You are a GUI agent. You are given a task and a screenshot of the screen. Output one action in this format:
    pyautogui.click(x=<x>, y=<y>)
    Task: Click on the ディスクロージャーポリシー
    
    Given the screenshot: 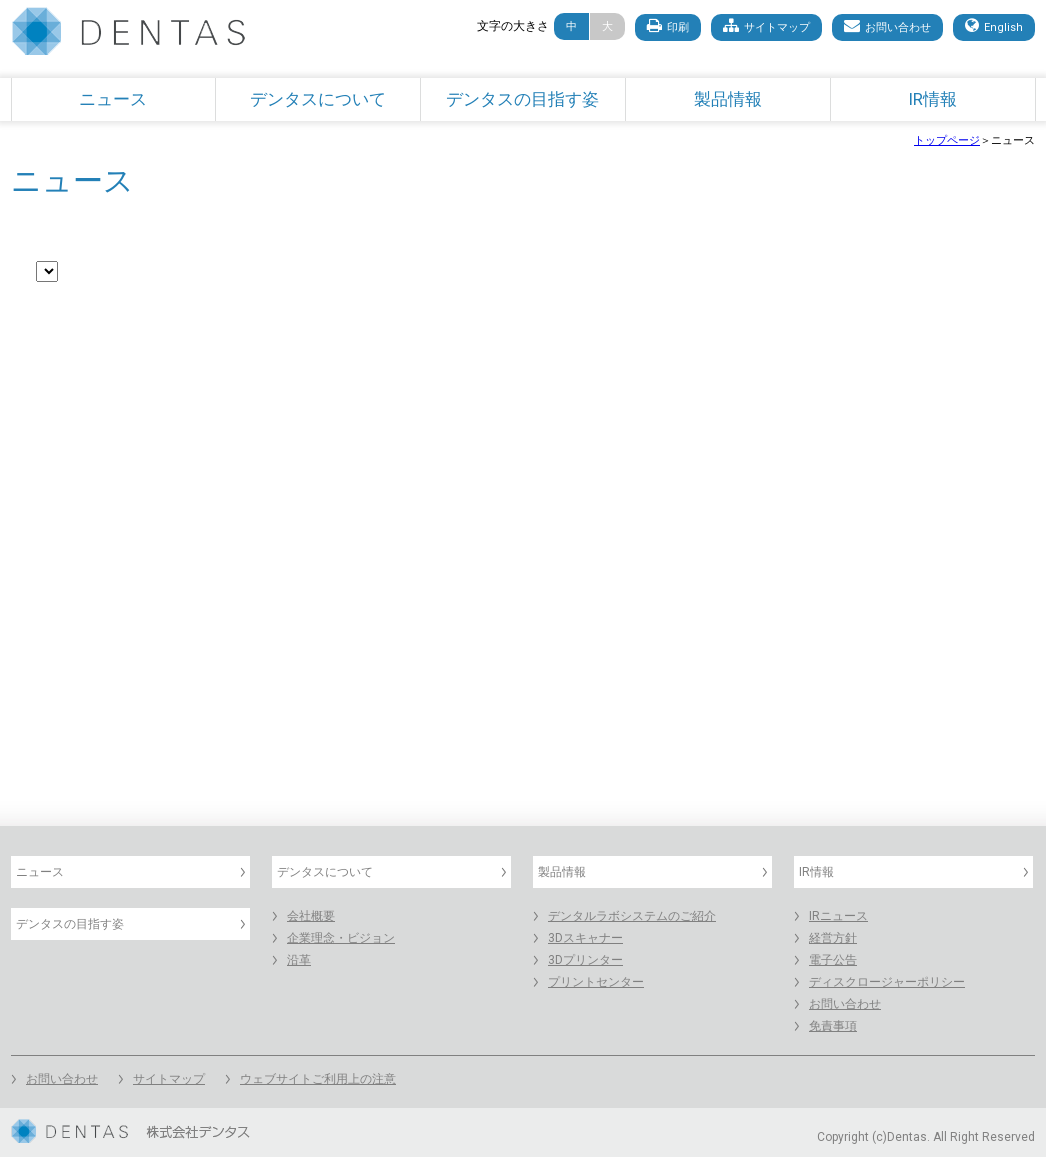 What is the action you would take?
    pyautogui.click(x=887, y=982)
    